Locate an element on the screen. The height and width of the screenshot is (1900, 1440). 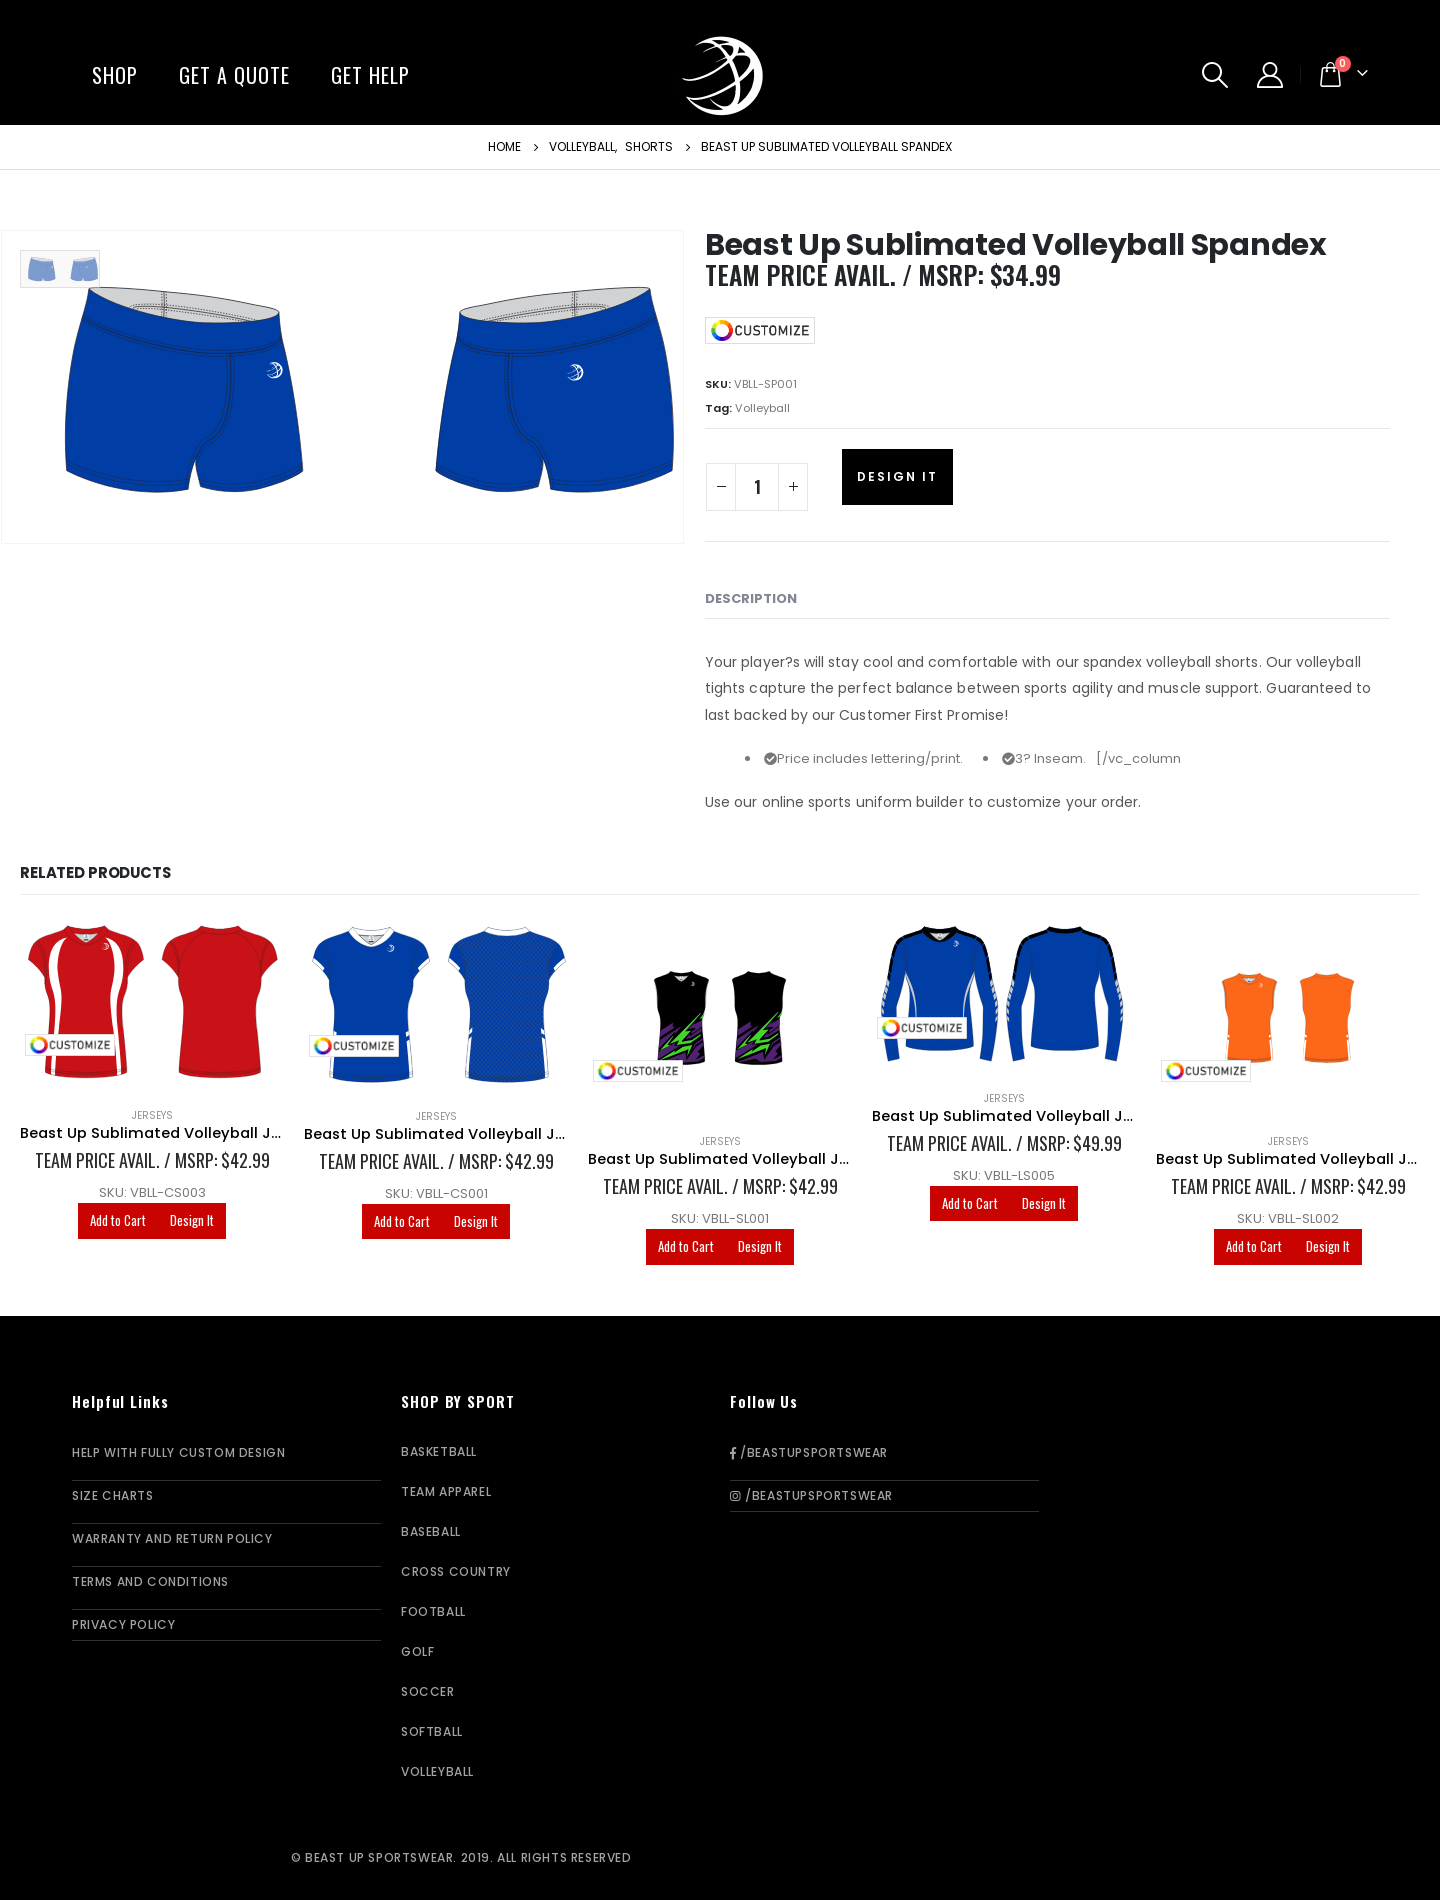
[product] is located at coordinates (152, 1005).